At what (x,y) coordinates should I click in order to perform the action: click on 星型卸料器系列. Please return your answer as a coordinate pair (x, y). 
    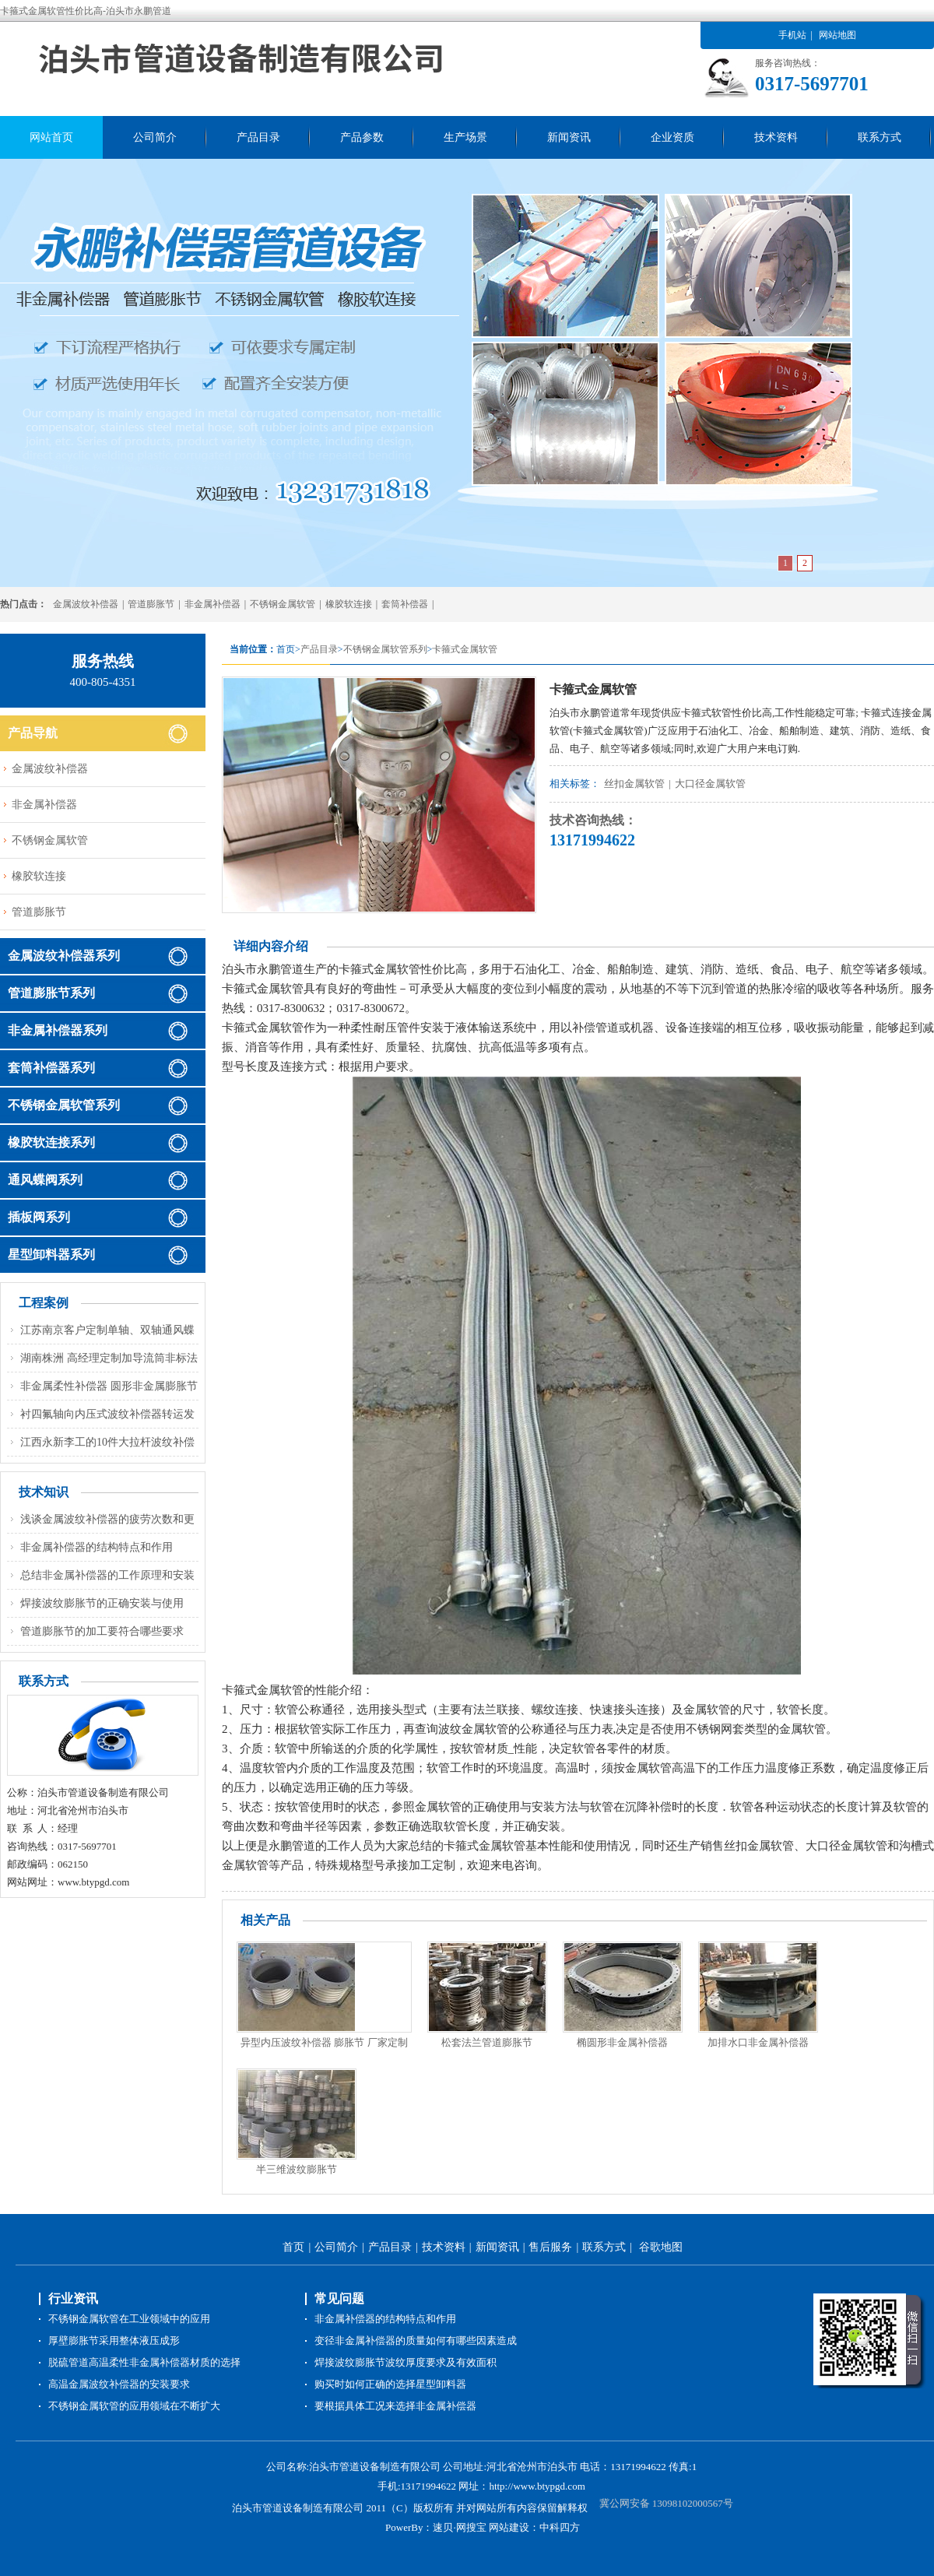
    Looking at the image, I should click on (51, 1254).